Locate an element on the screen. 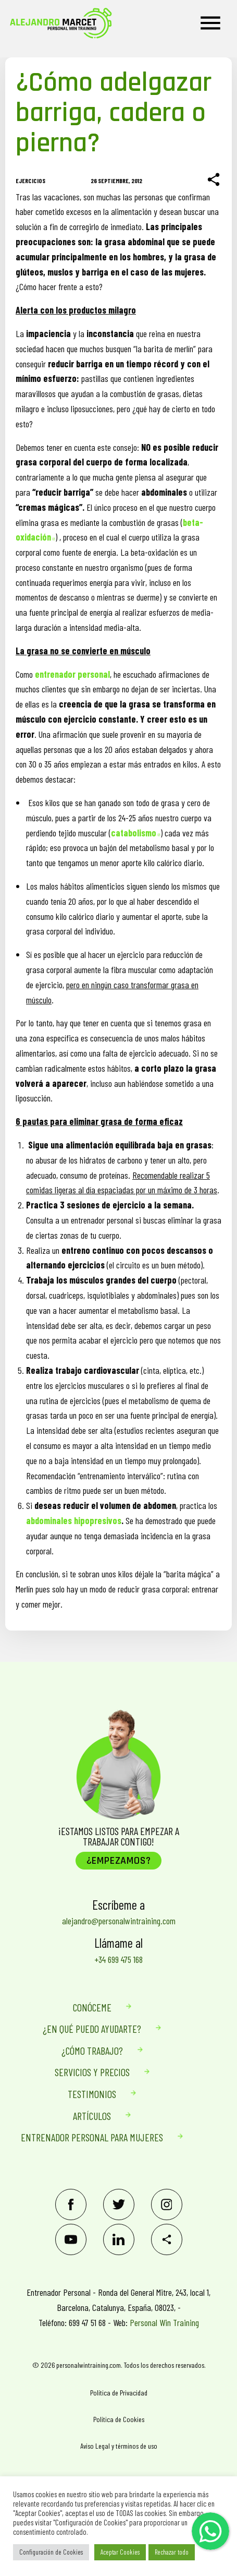 Image resolution: width=237 pixels, height=2576 pixels. Servicios Y Precios is located at coordinates (92, 2072).